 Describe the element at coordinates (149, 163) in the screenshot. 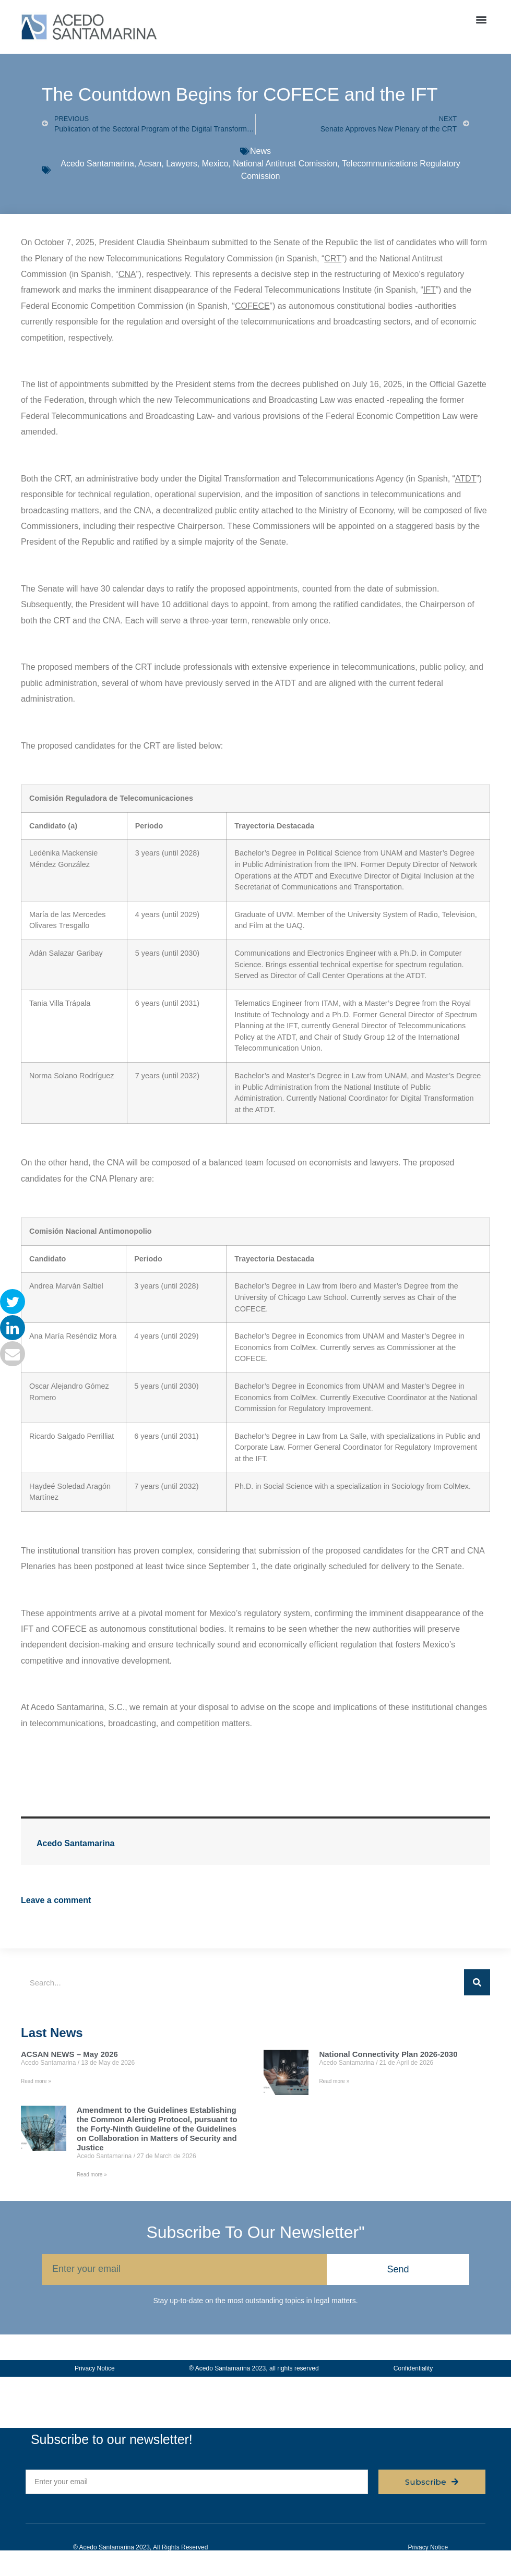

I see `Acsan` at that location.